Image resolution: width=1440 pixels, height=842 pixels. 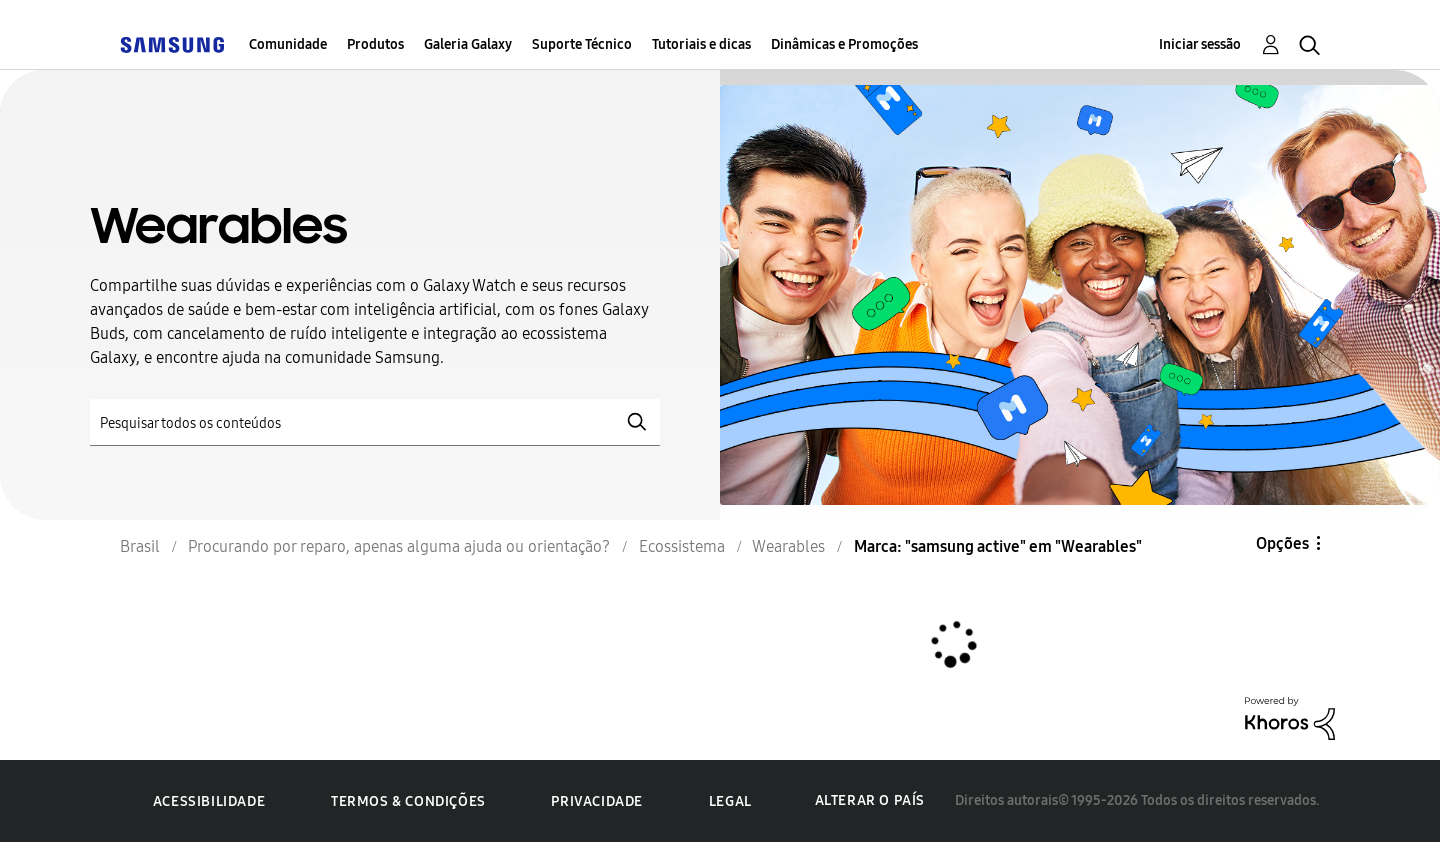 I want to click on Tutoriais e dicas, so click(x=701, y=44).